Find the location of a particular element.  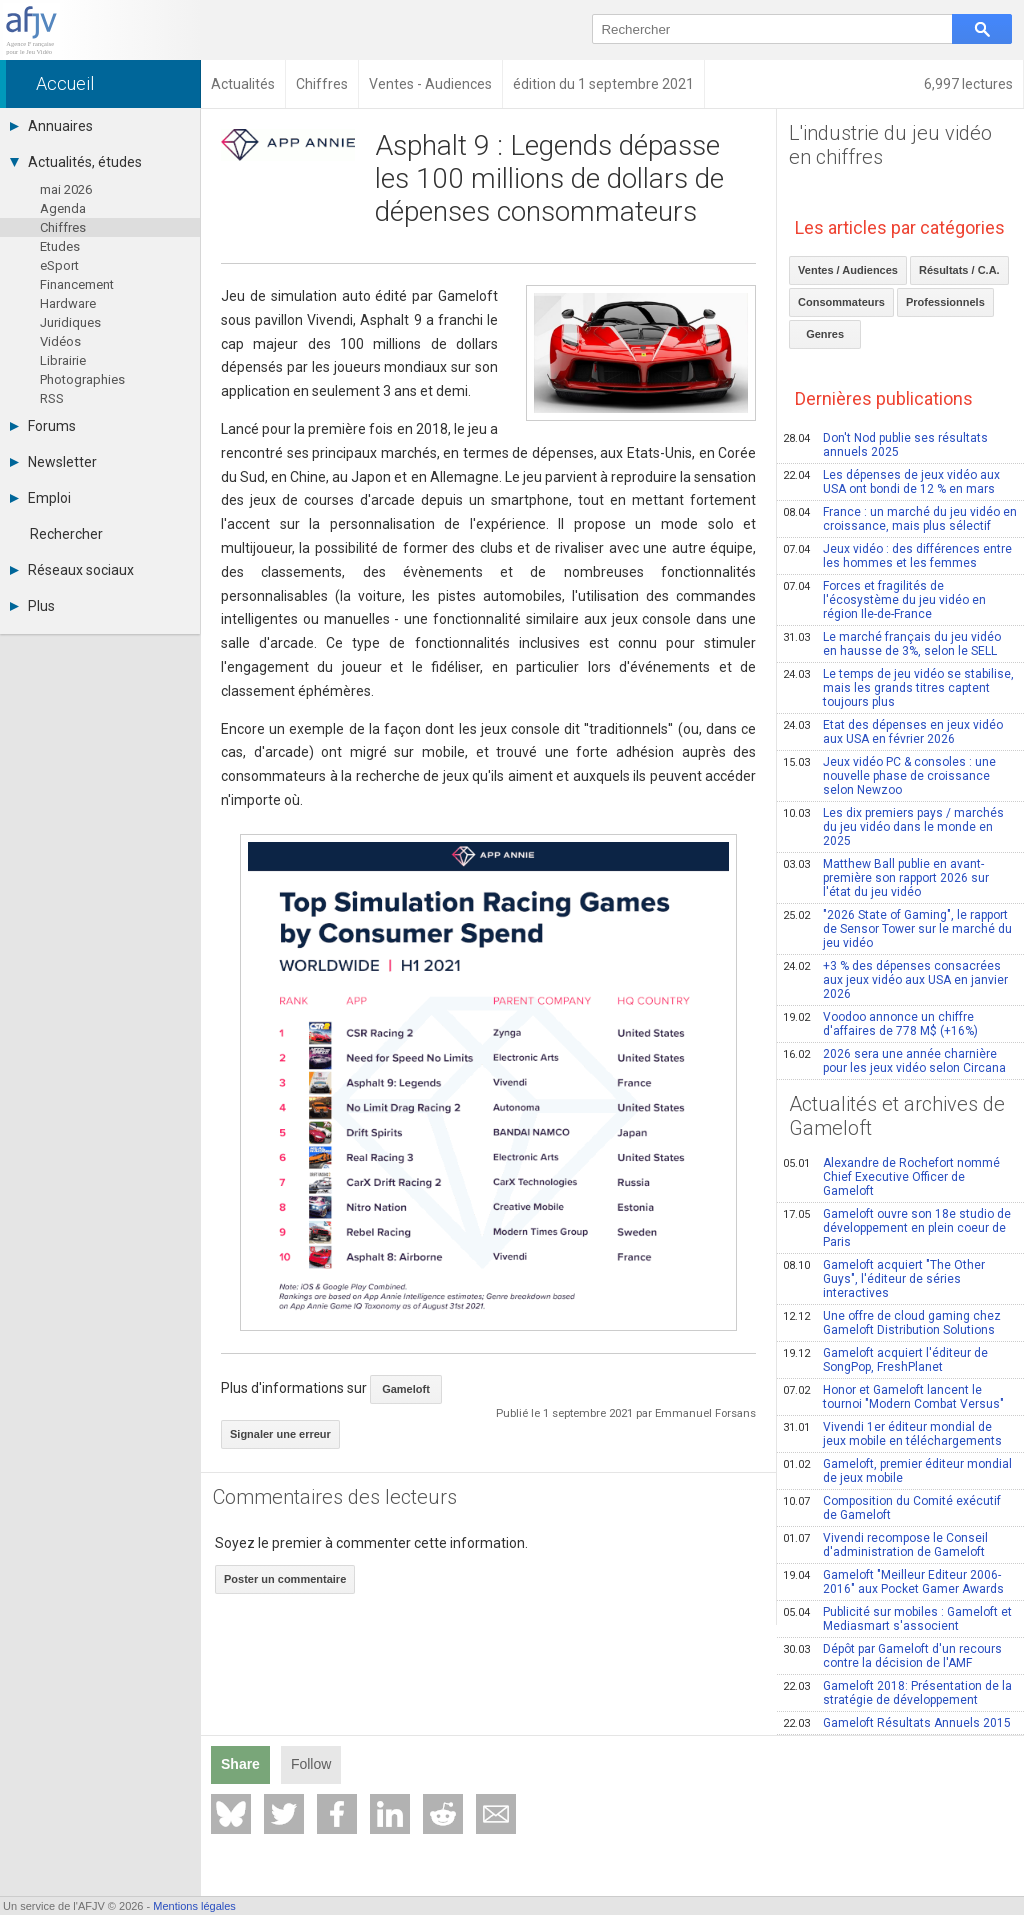

Vivendi 1er éditeur mondial de jeux mobile en téléchargements is located at coordinates (892, 1434).